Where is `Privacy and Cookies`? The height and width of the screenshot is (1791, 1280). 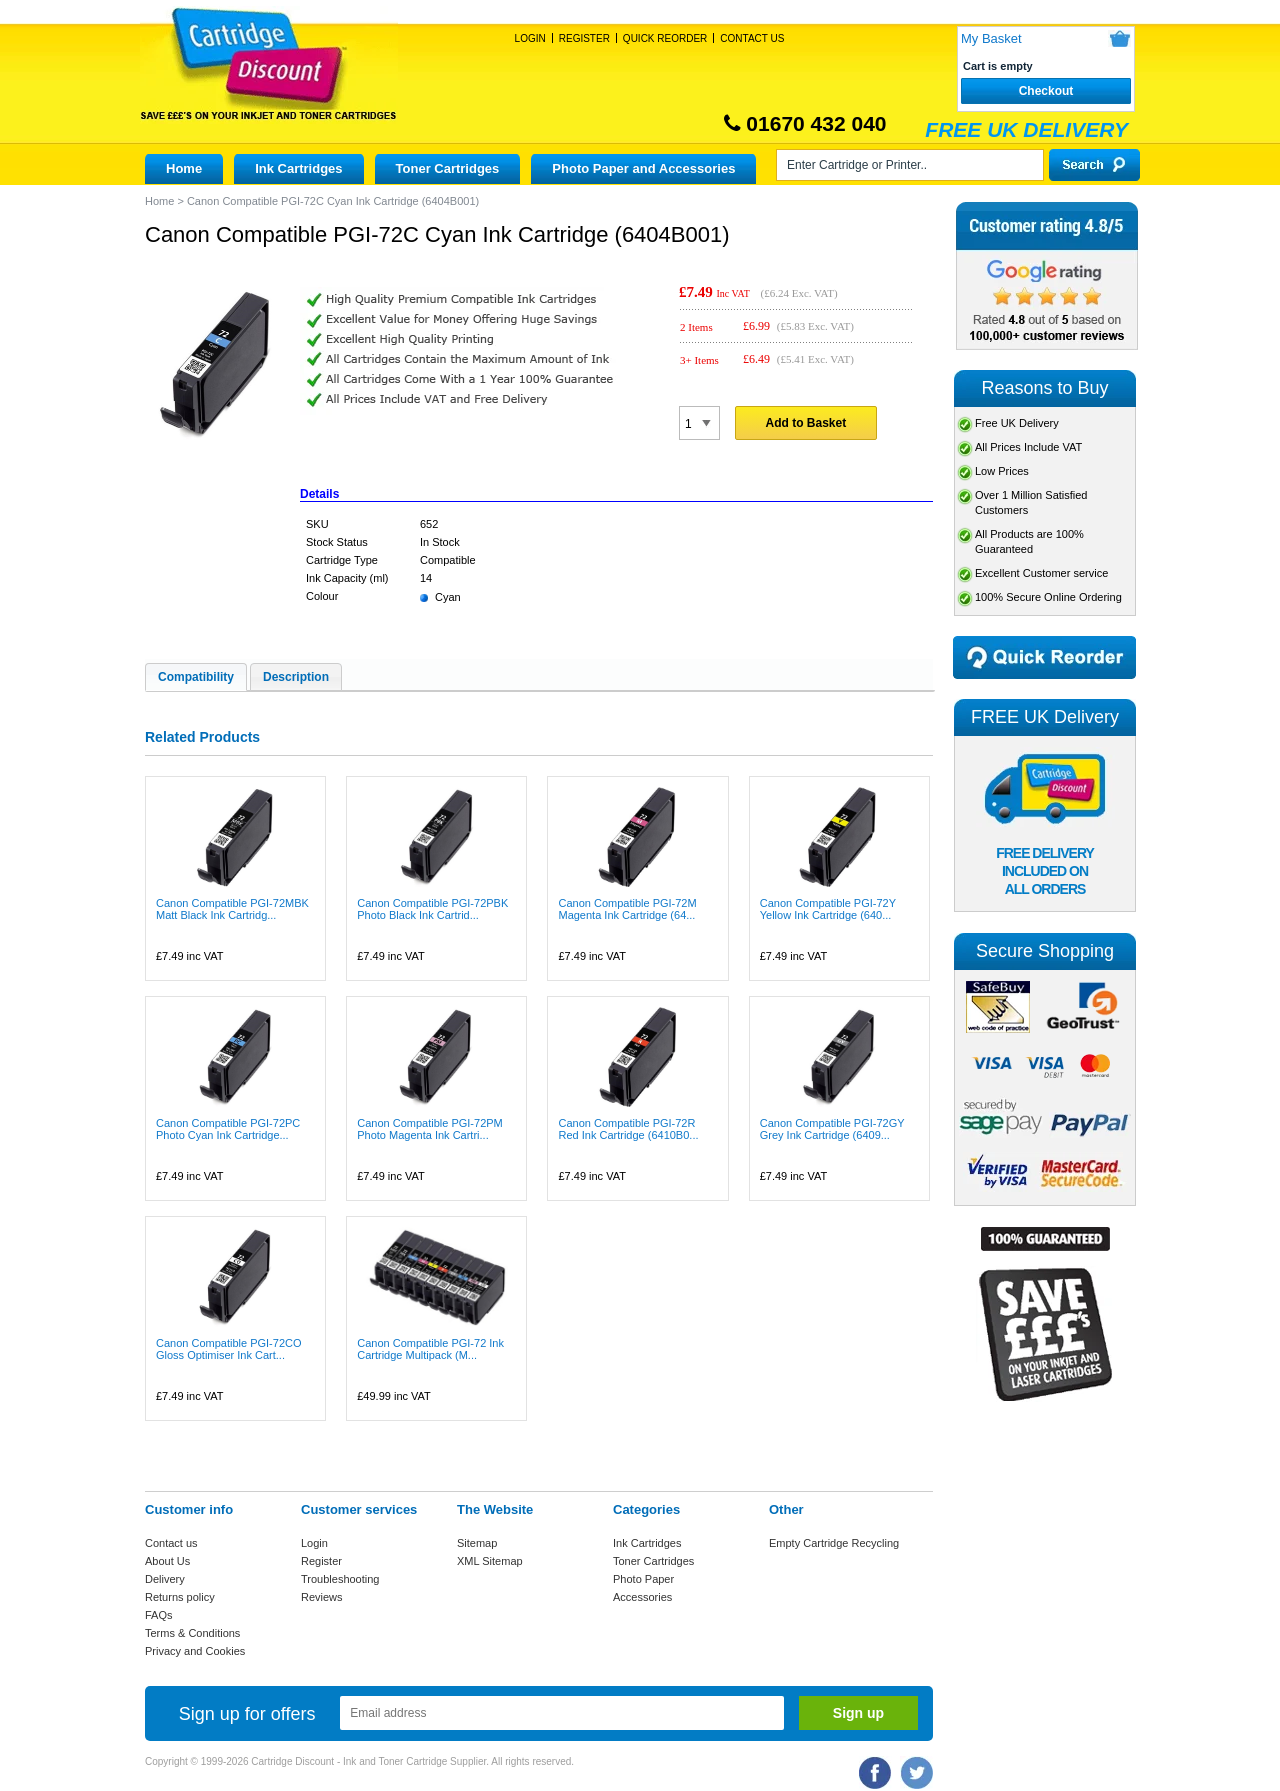
Privacy and Cookies is located at coordinates (195, 1651).